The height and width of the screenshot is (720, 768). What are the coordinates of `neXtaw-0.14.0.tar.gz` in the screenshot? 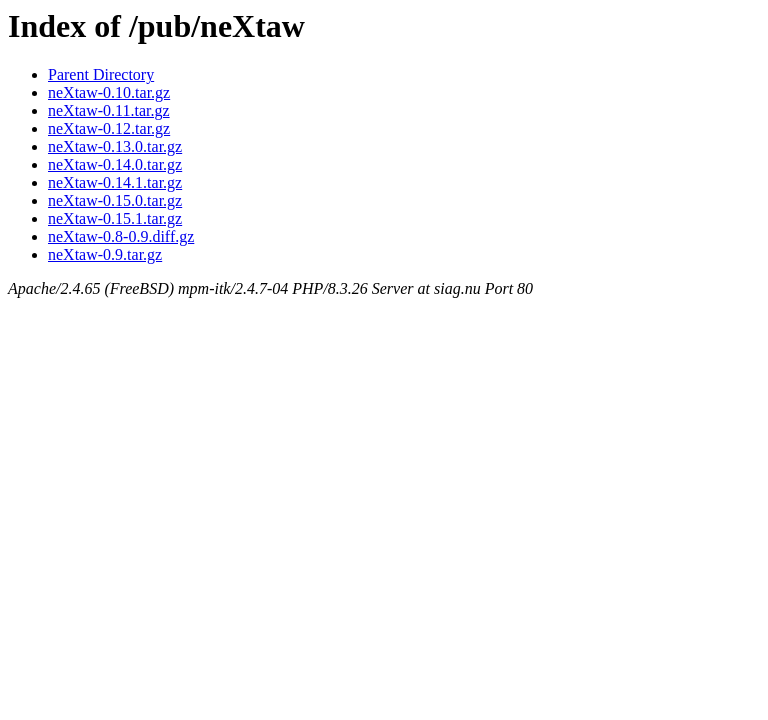 It's located at (115, 164).